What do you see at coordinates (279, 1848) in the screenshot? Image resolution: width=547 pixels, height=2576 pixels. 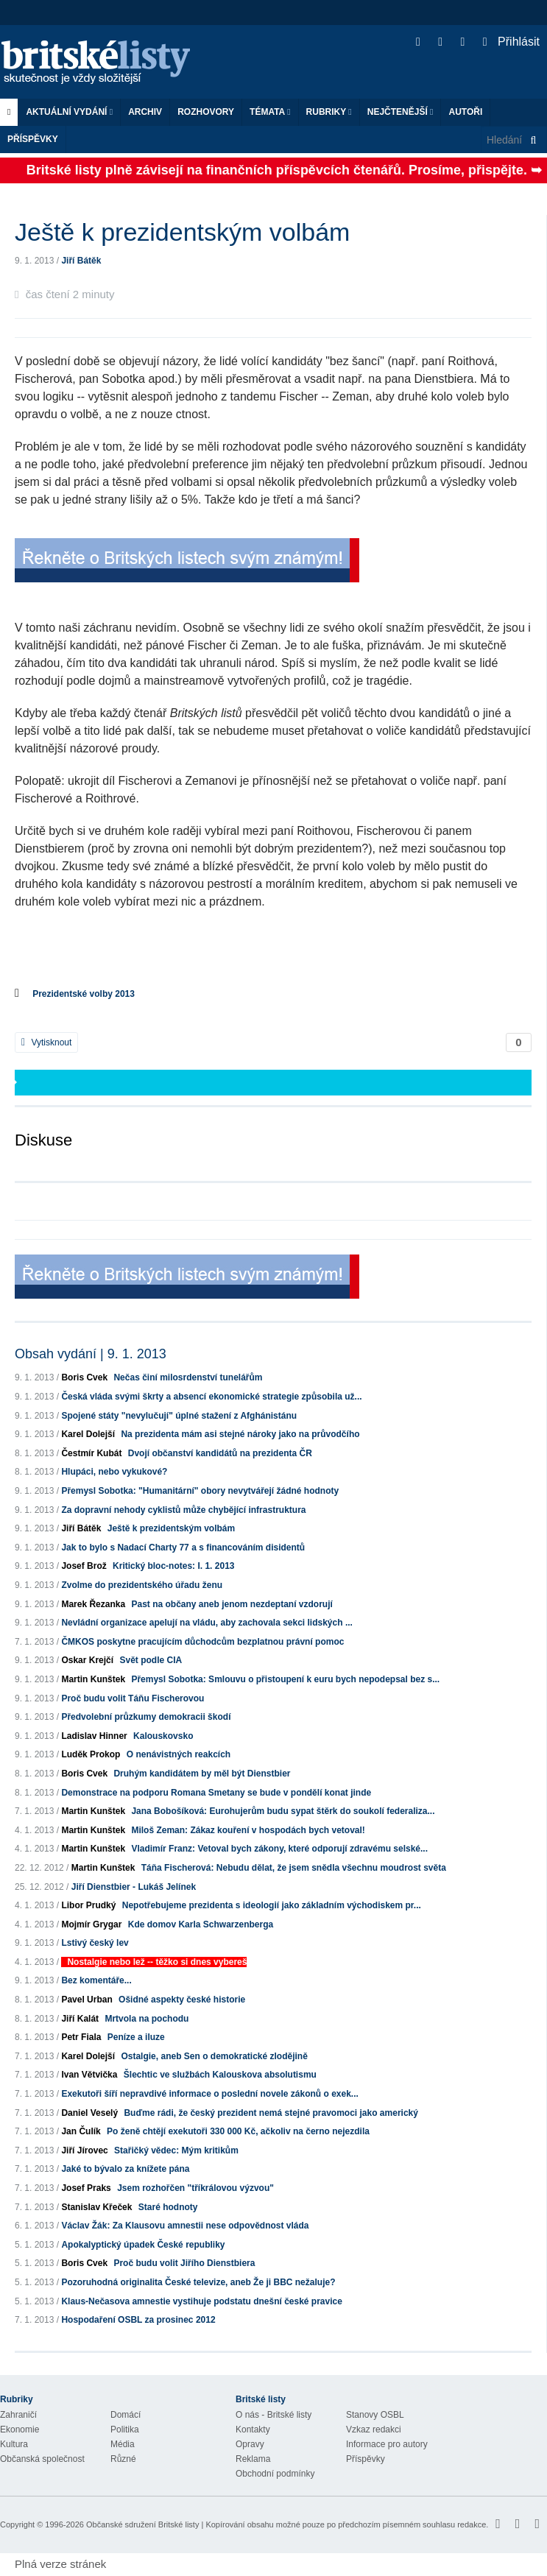 I see `Vladimír Franz: Vetoval bych zákony, které odporují zdravému selské...` at bounding box center [279, 1848].